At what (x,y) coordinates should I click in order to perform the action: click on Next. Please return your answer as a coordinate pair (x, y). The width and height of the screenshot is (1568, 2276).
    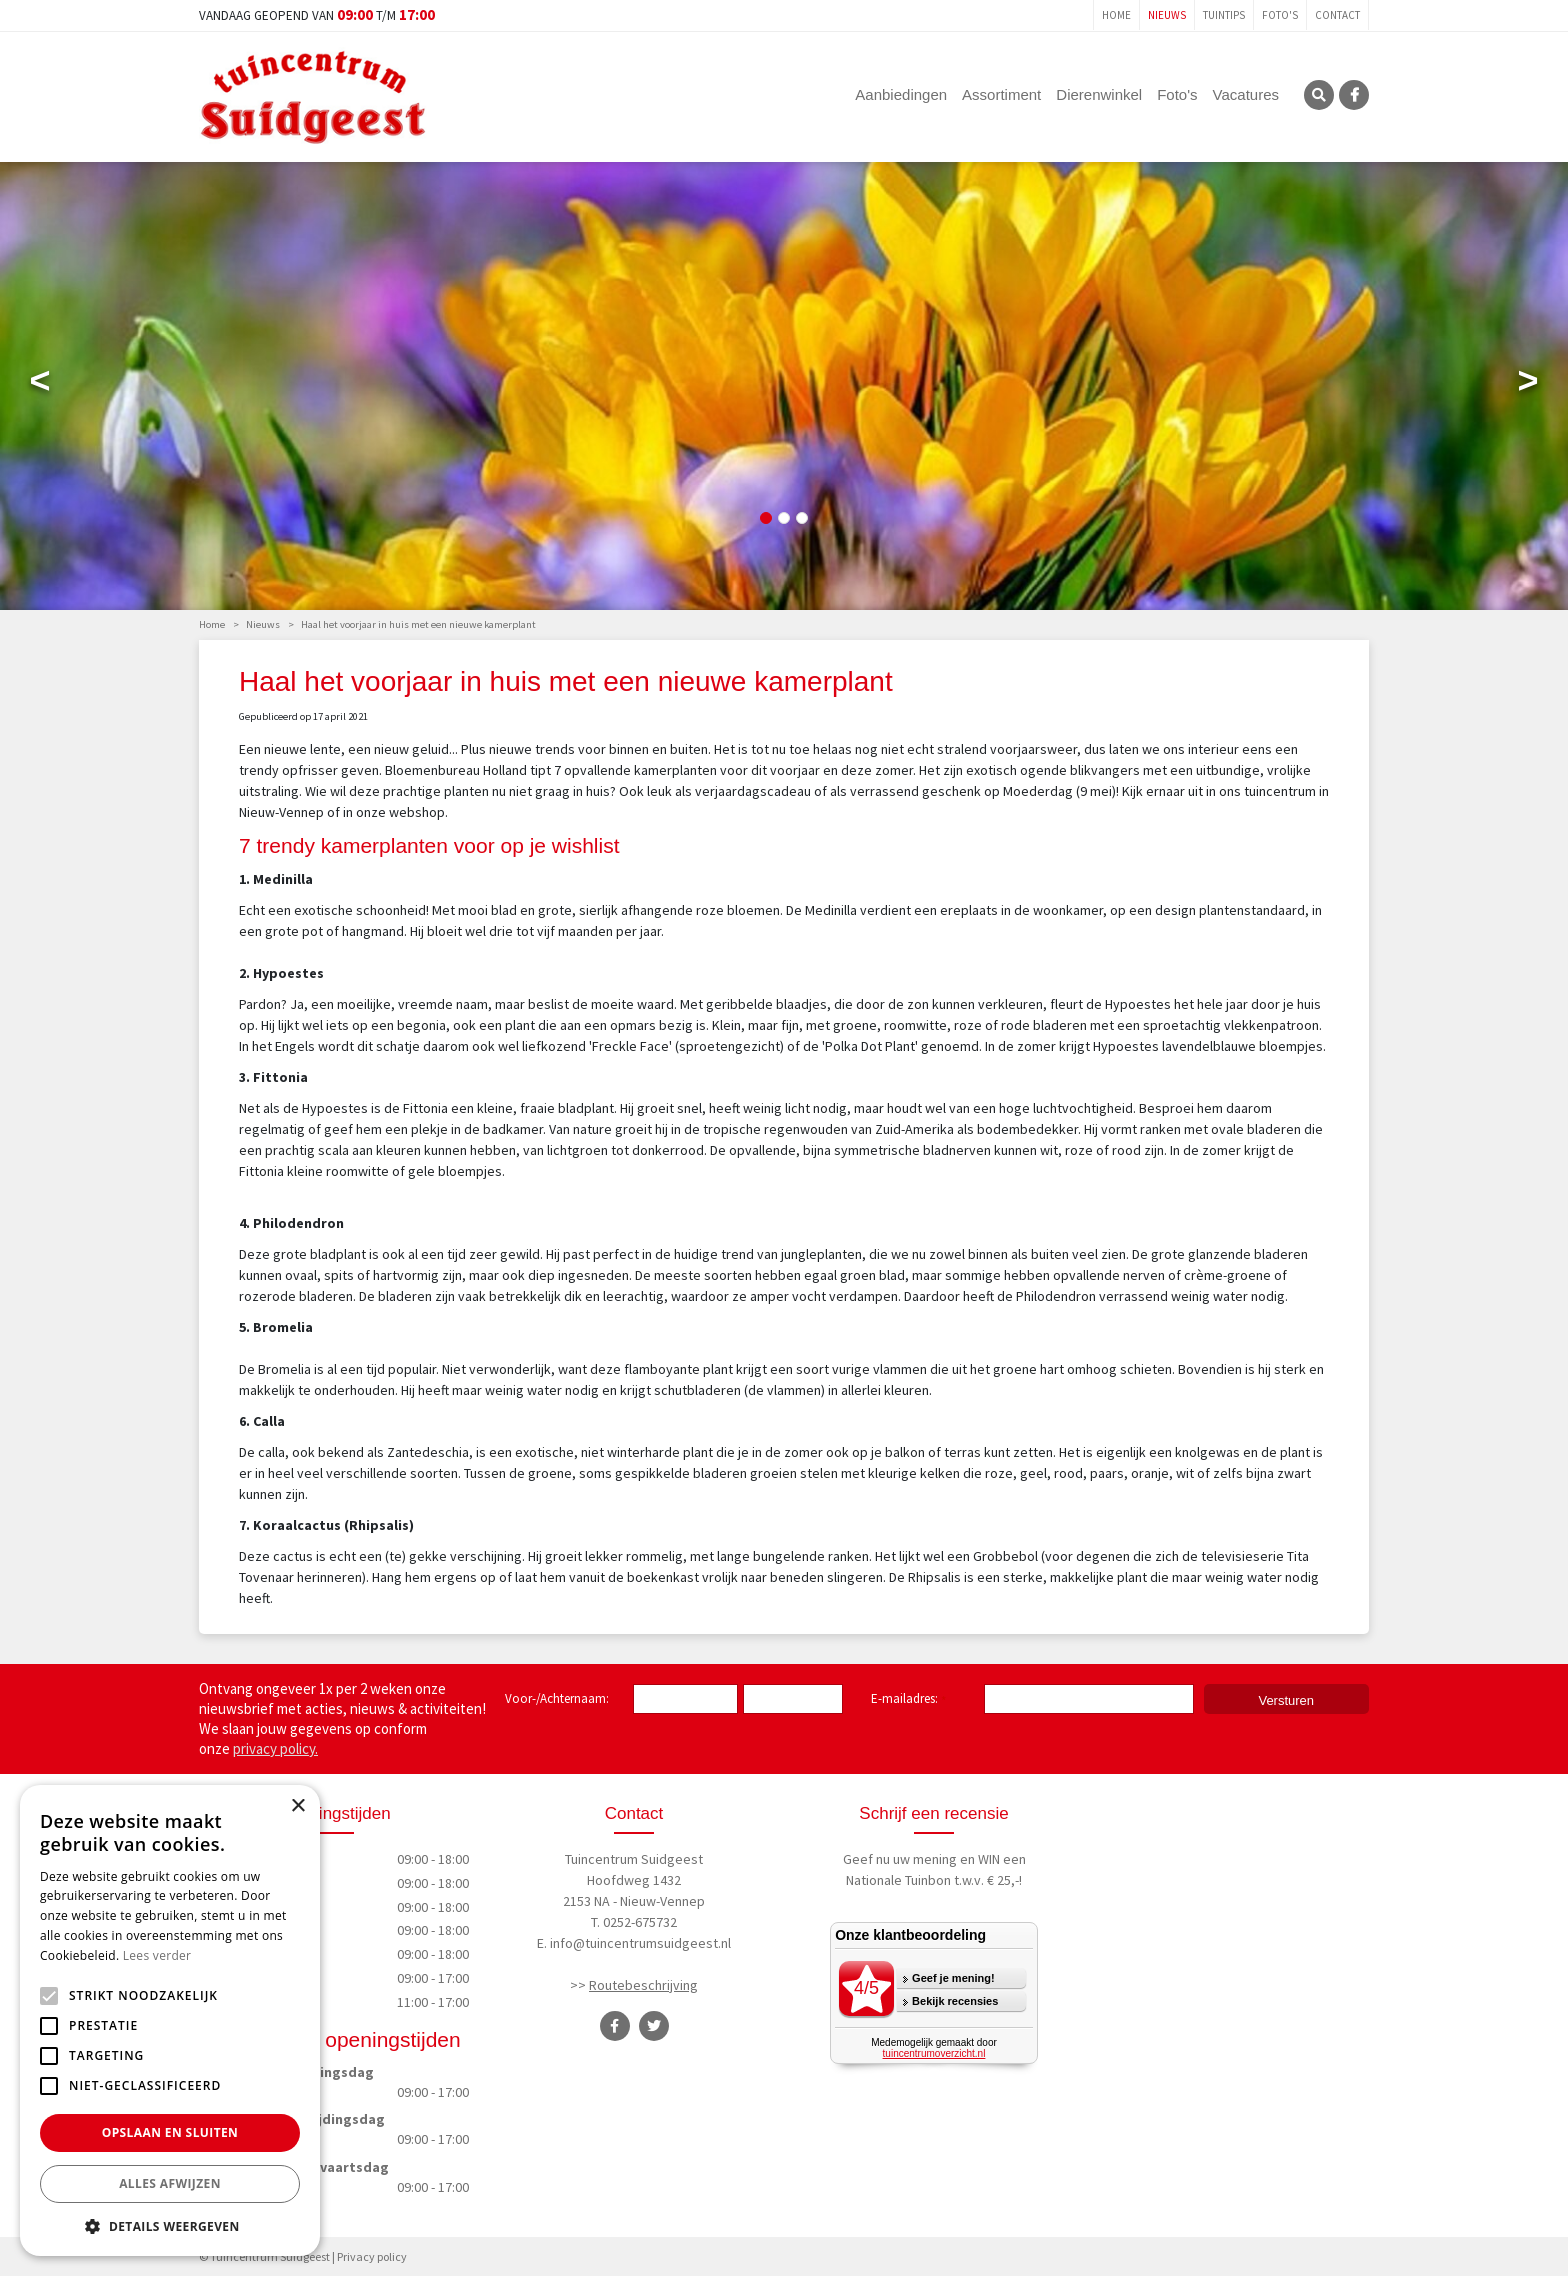
    Looking at the image, I should click on (1528, 385).